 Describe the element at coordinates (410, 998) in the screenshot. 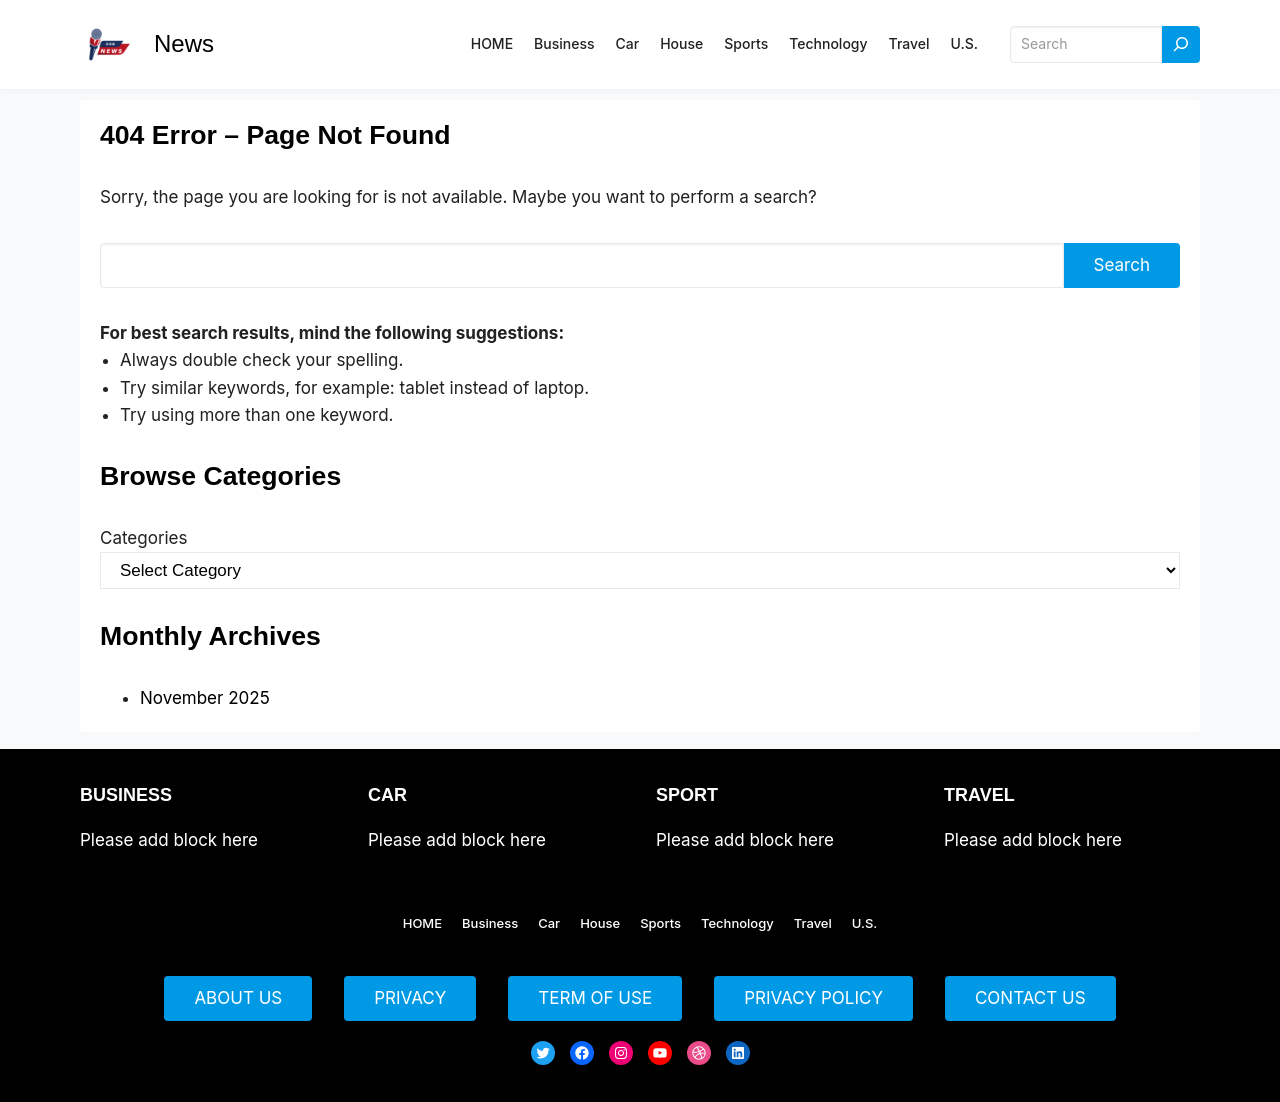

I see `PRIVACY` at that location.